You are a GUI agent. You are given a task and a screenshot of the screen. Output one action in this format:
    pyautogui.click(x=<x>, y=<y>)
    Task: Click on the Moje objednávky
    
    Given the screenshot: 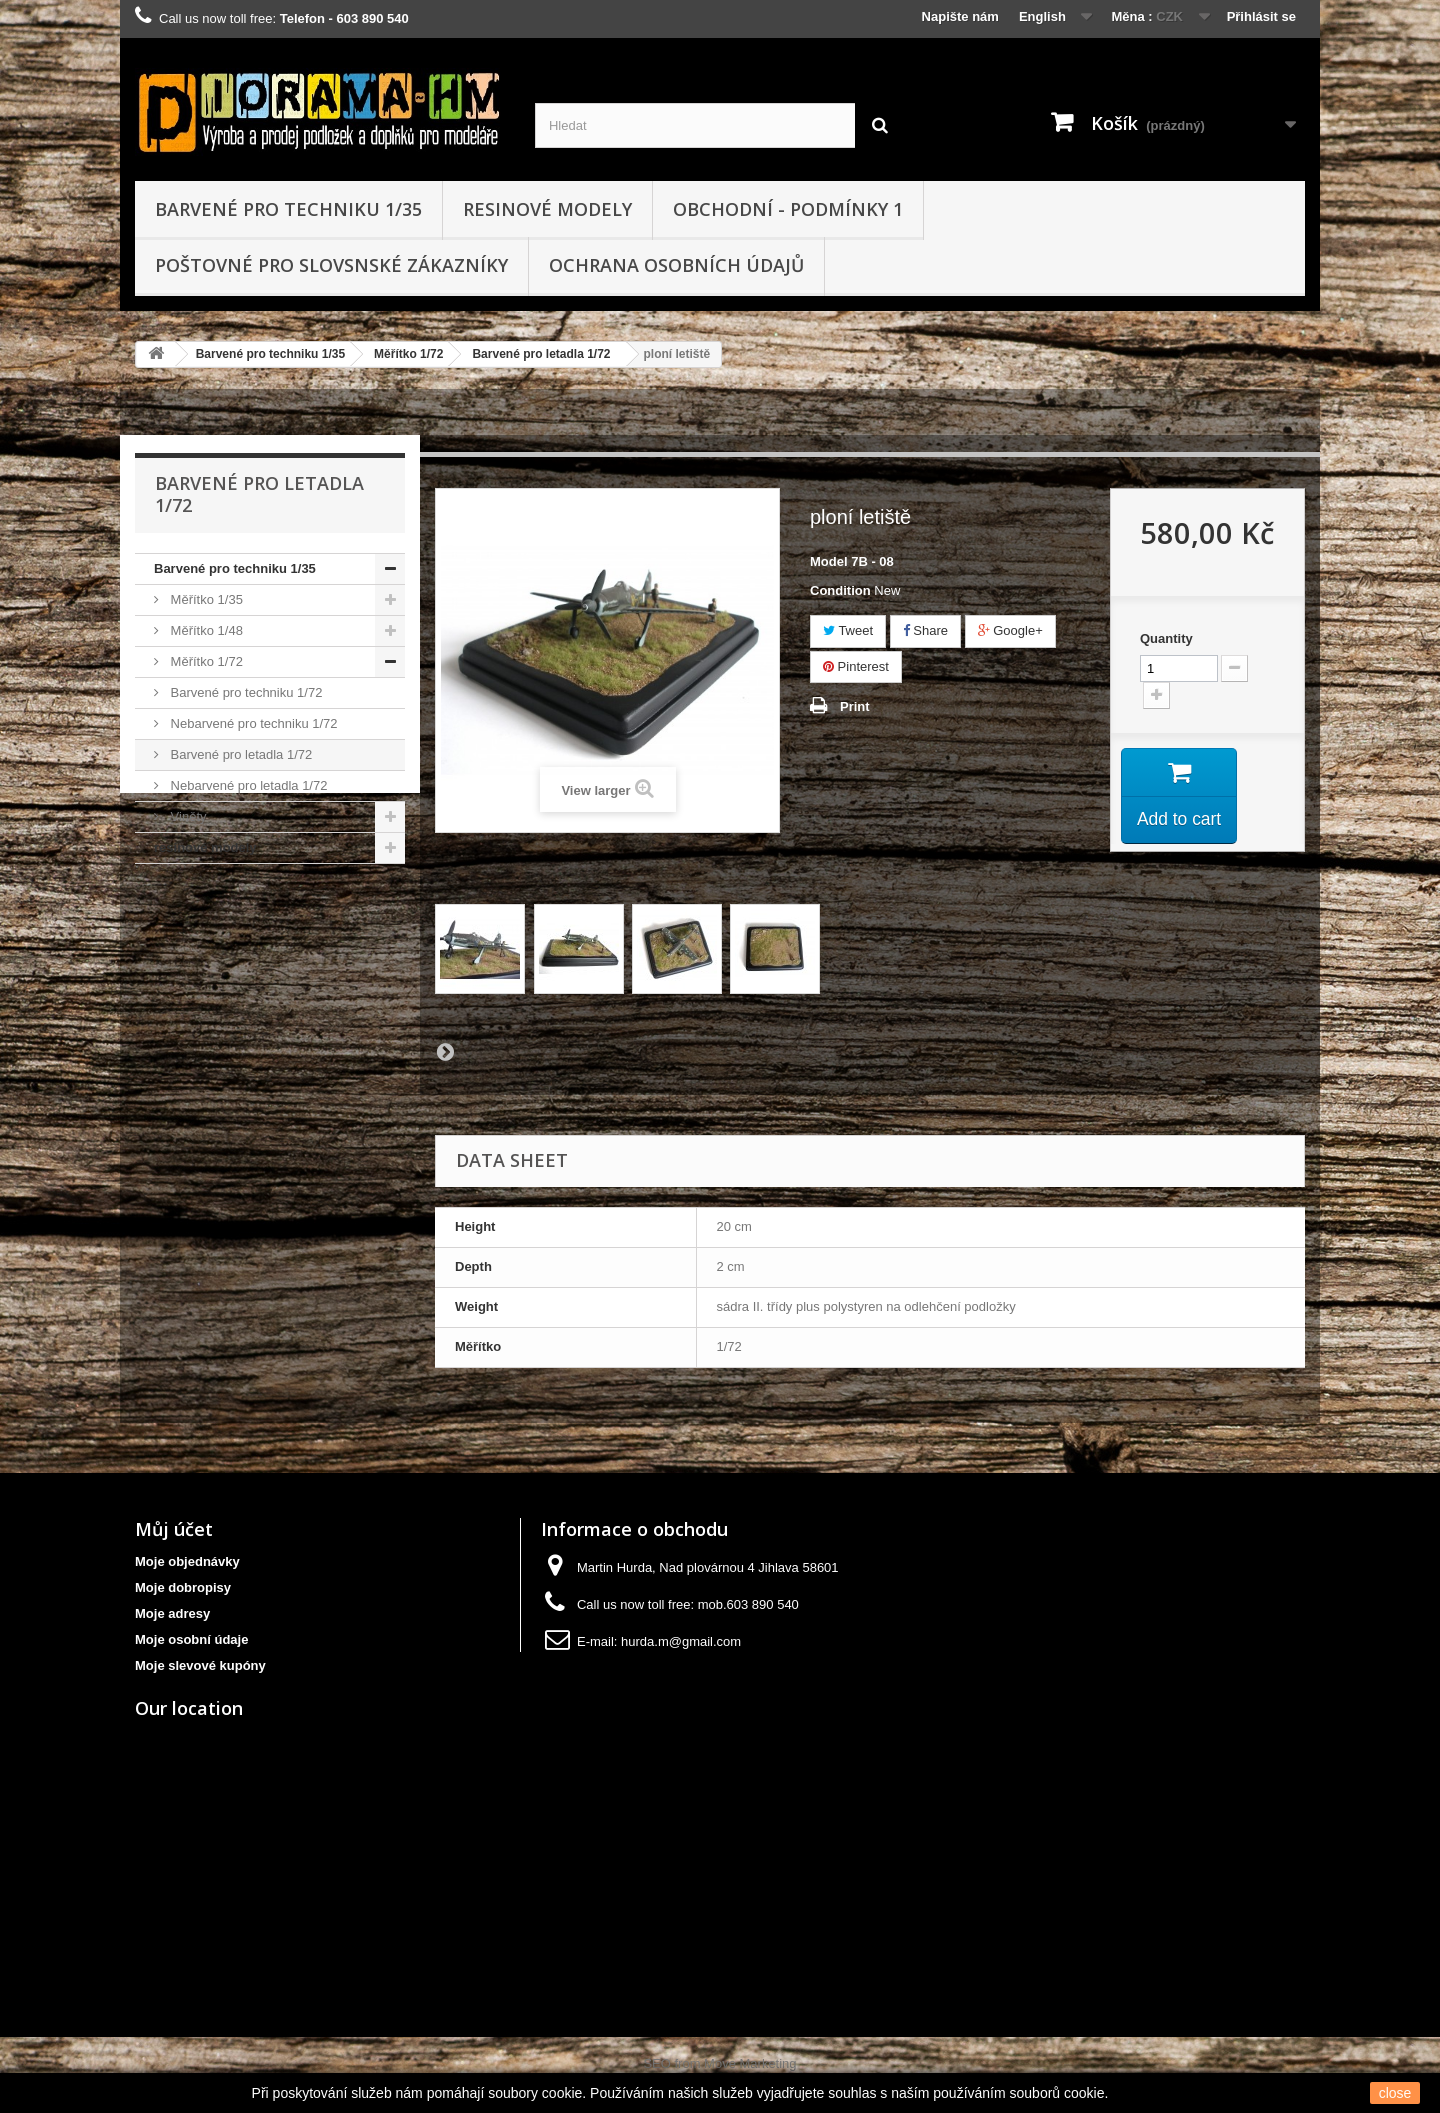 What is the action you would take?
    pyautogui.click(x=187, y=1561)
    